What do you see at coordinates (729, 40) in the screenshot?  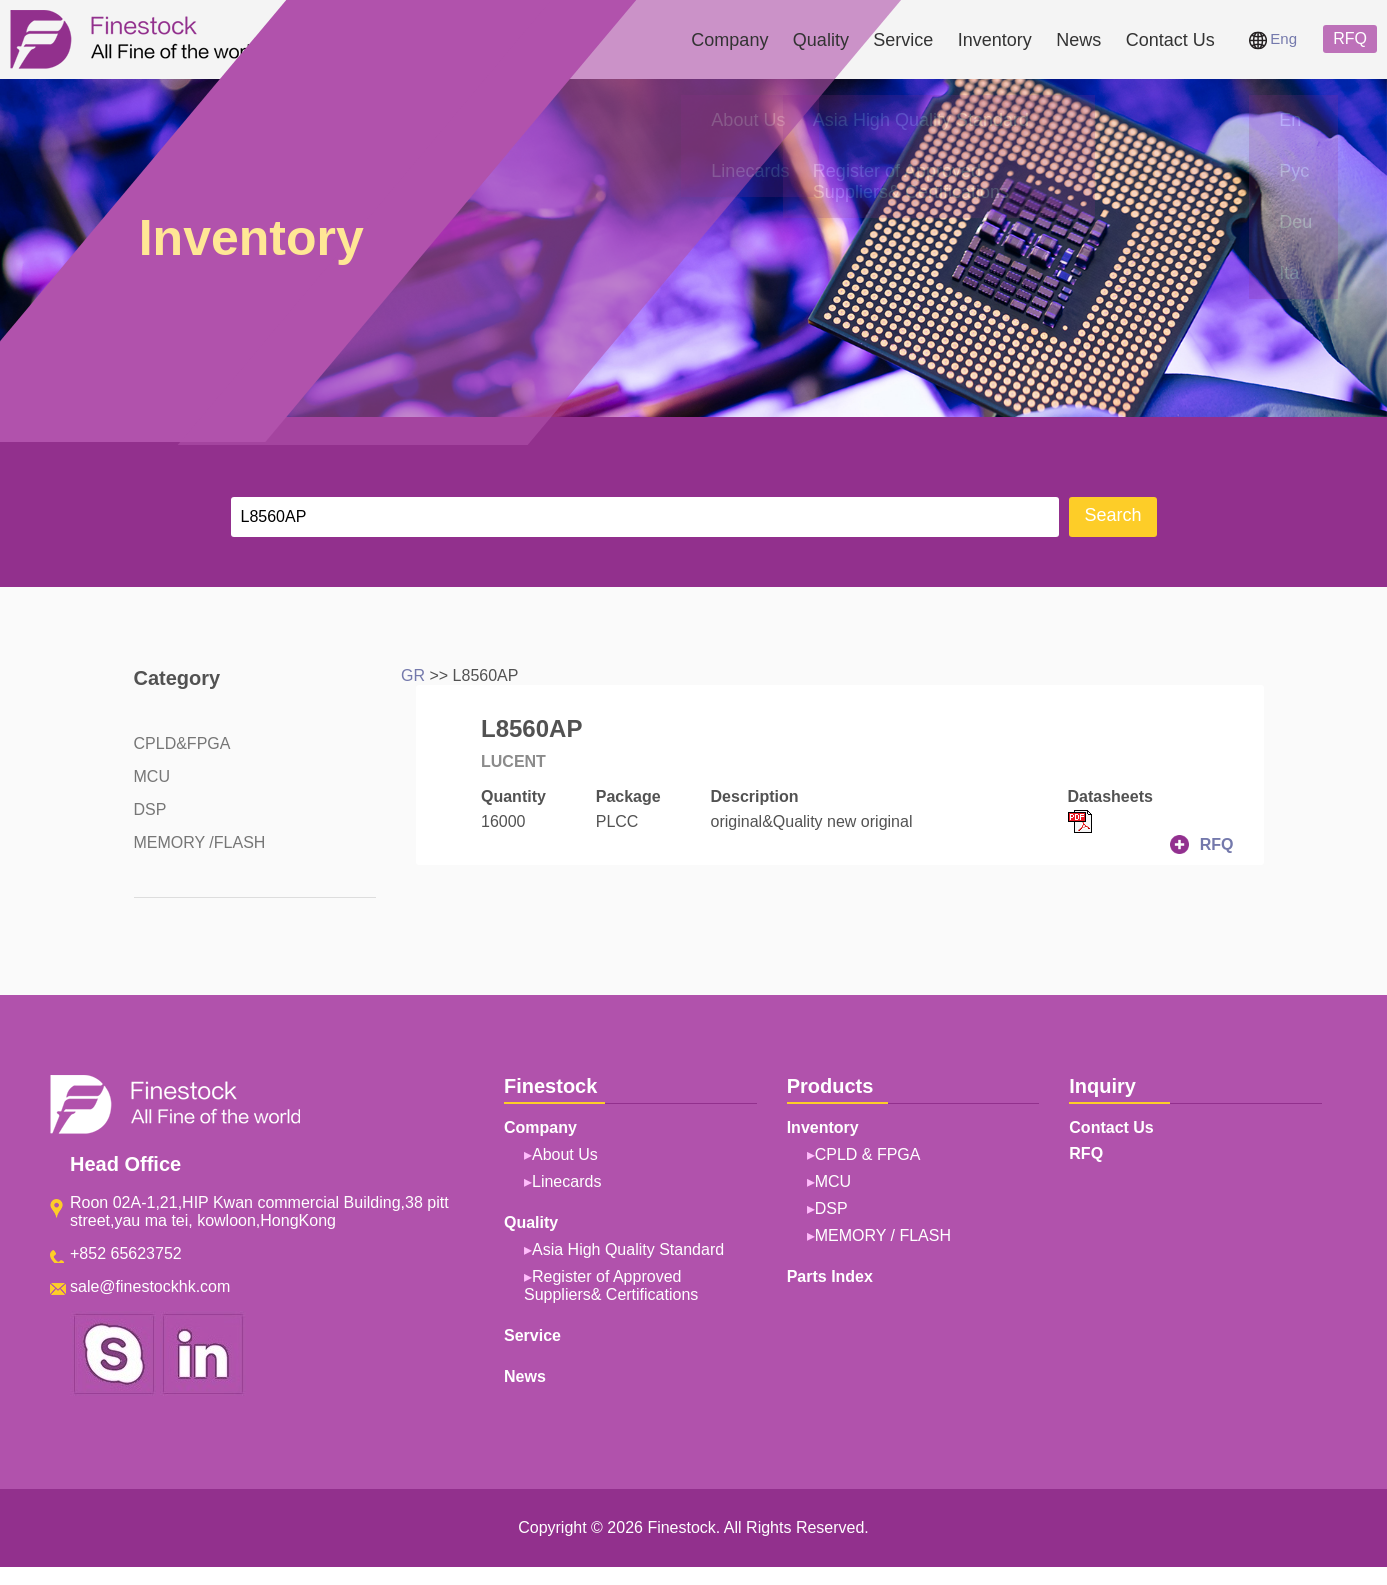 I see `Company` at bounding box center [729, 40].